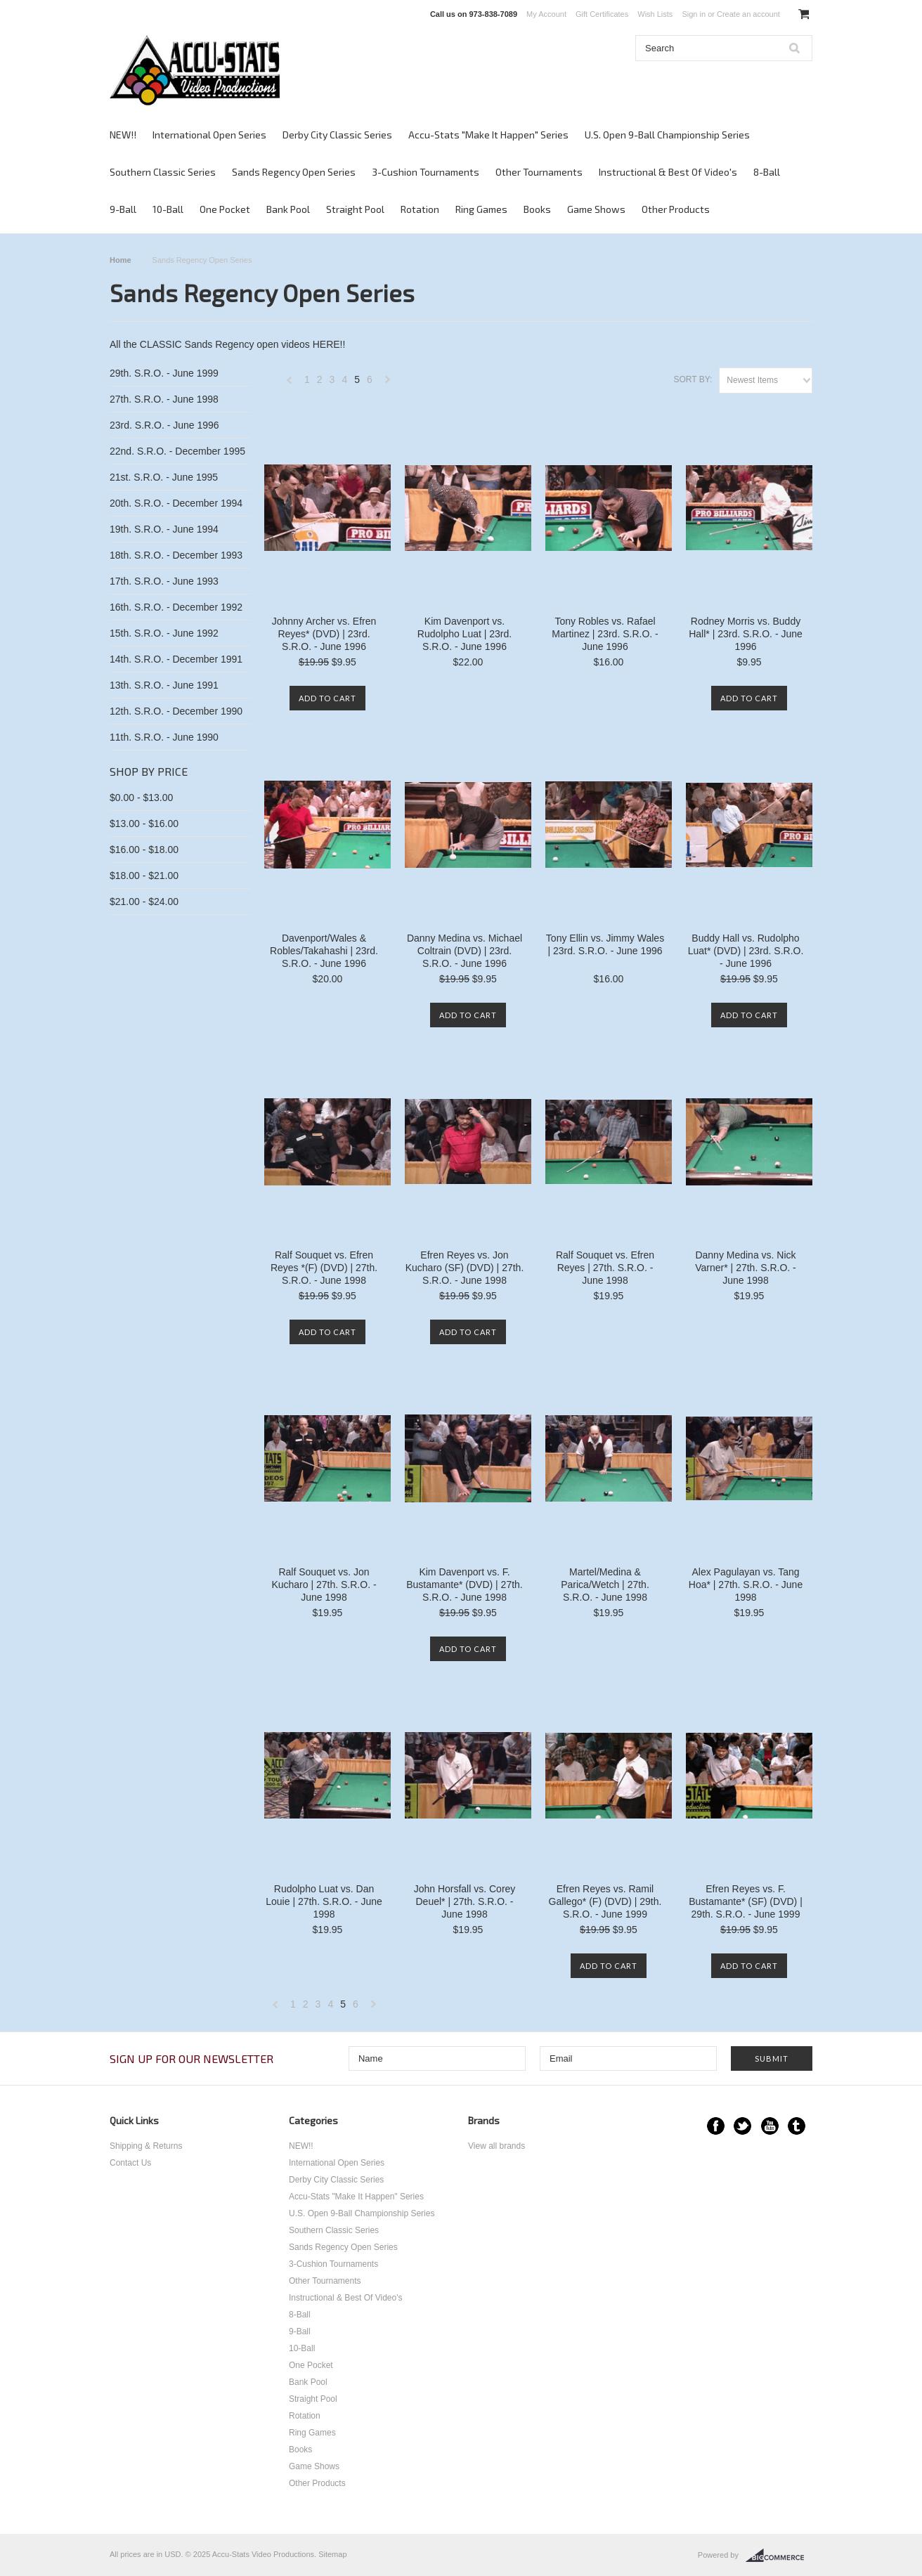  Describe the element at coordinates (796, 2126) in the screenshot. I see `Tumblr` at that location.